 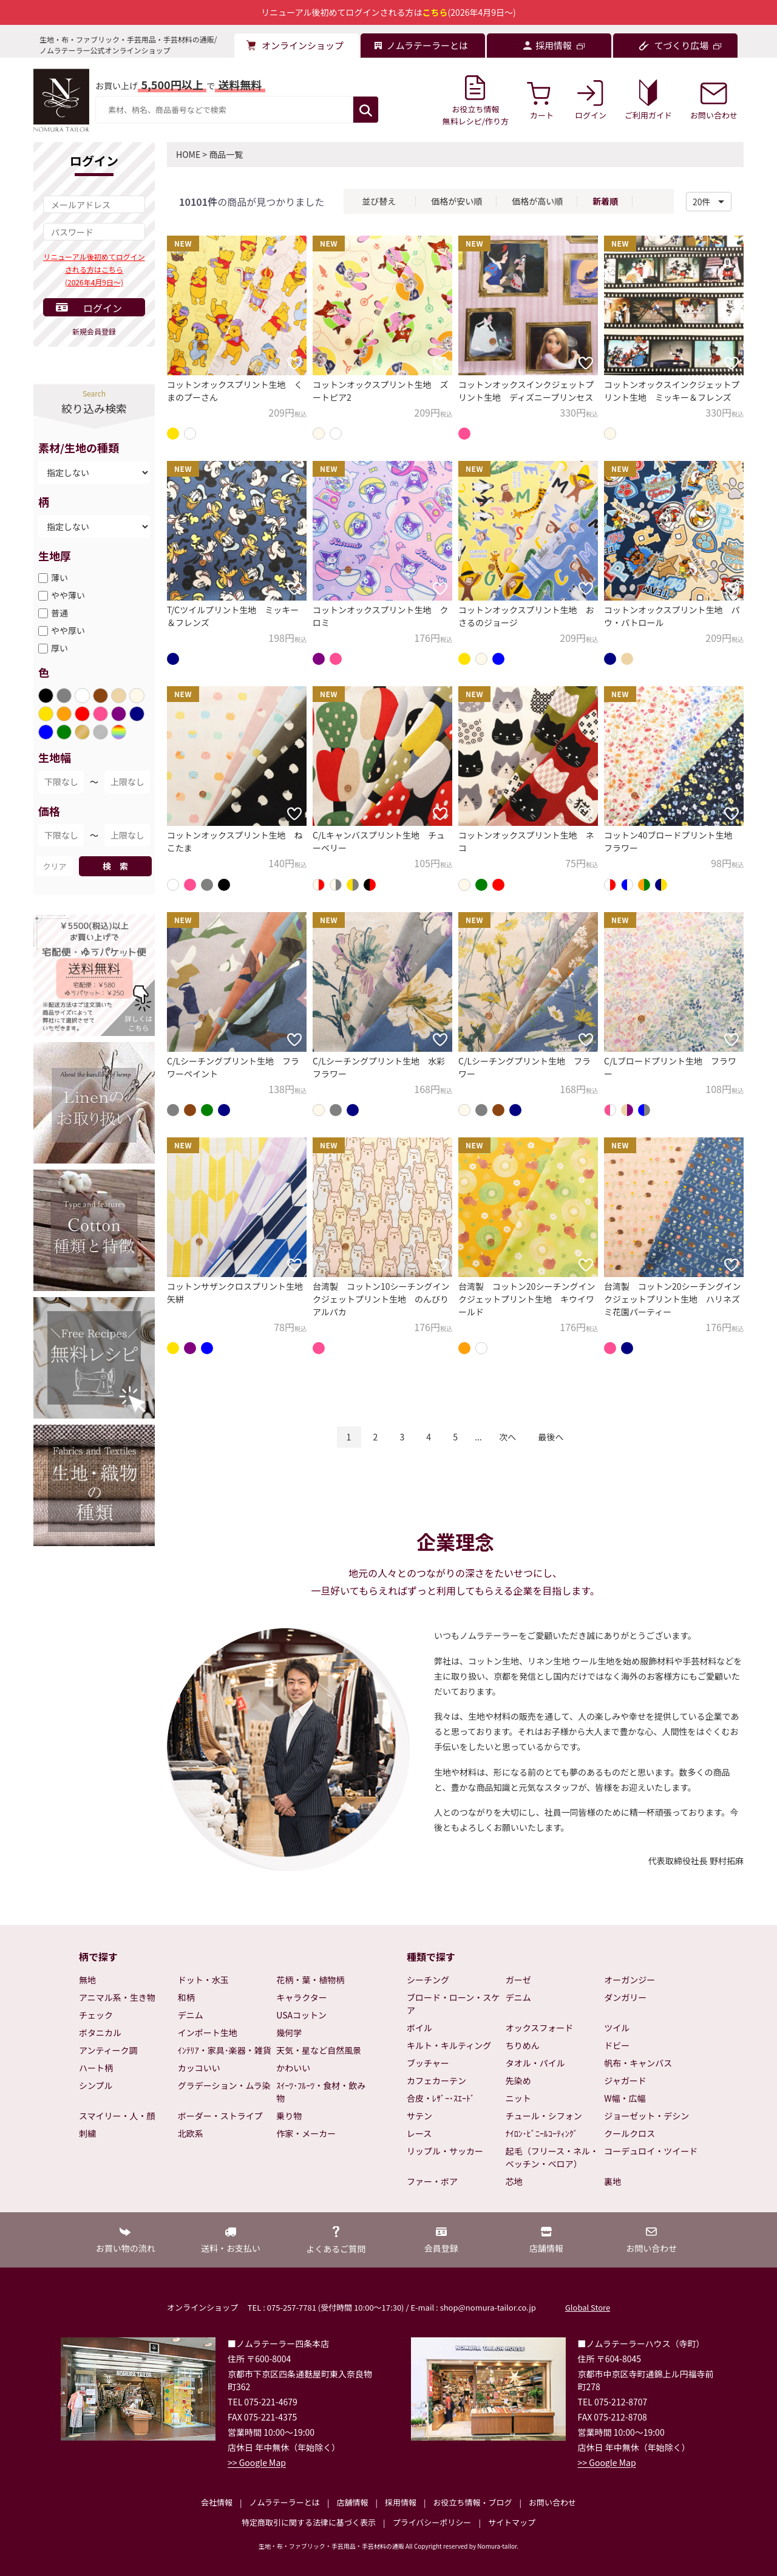 I want to click on W幅・広幅, so click(x=624, y=2098).